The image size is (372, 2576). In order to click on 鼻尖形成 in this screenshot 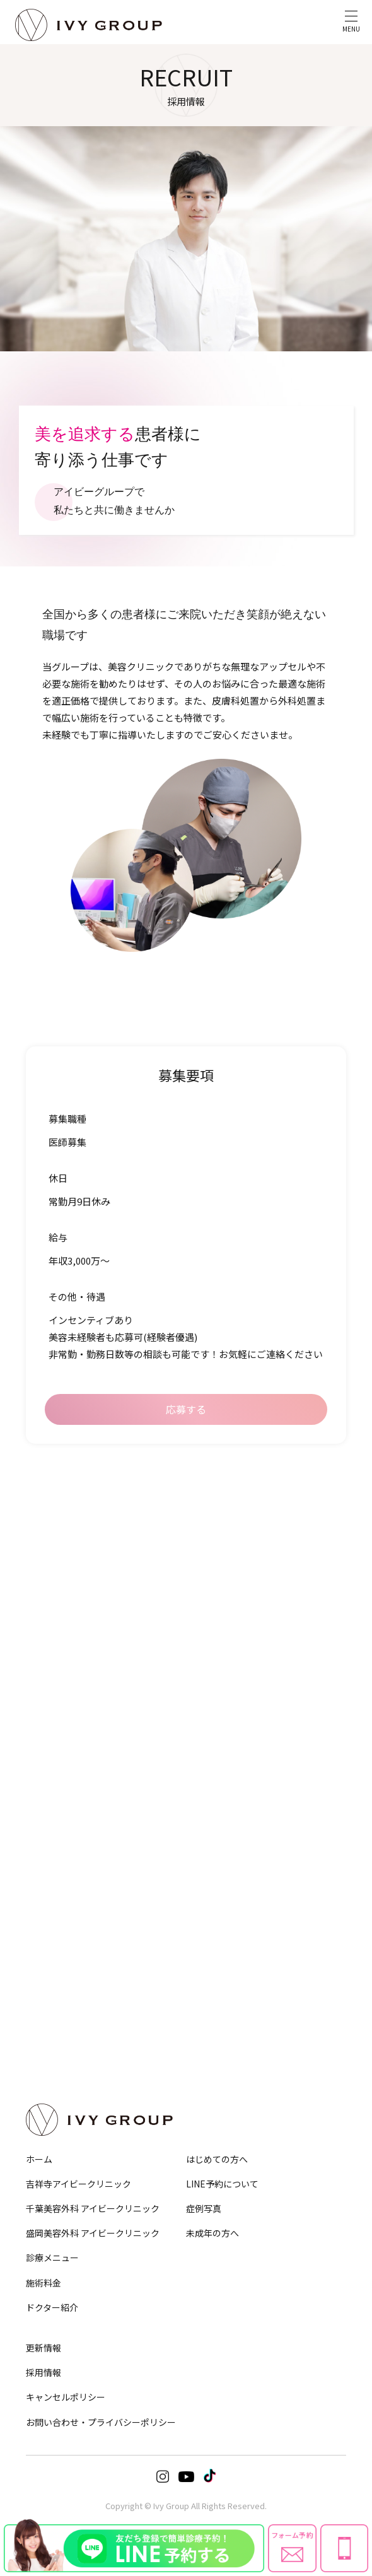, I will do `click(212, 1559)`.